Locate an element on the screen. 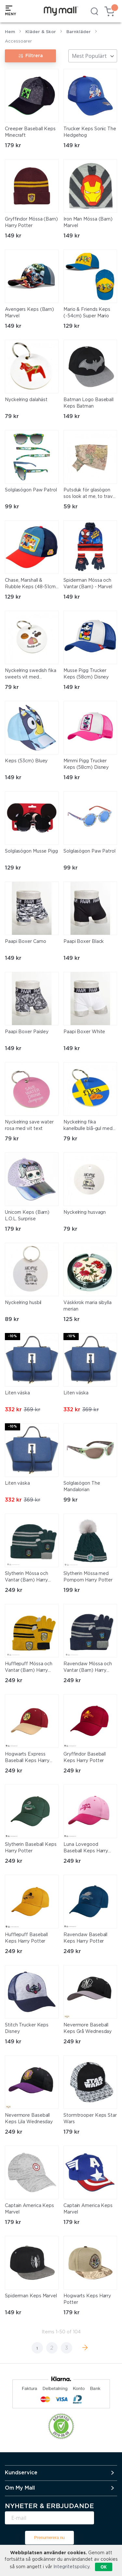 The image size is (122, 2576). Liten väska is located at coordinates (17, 1393).